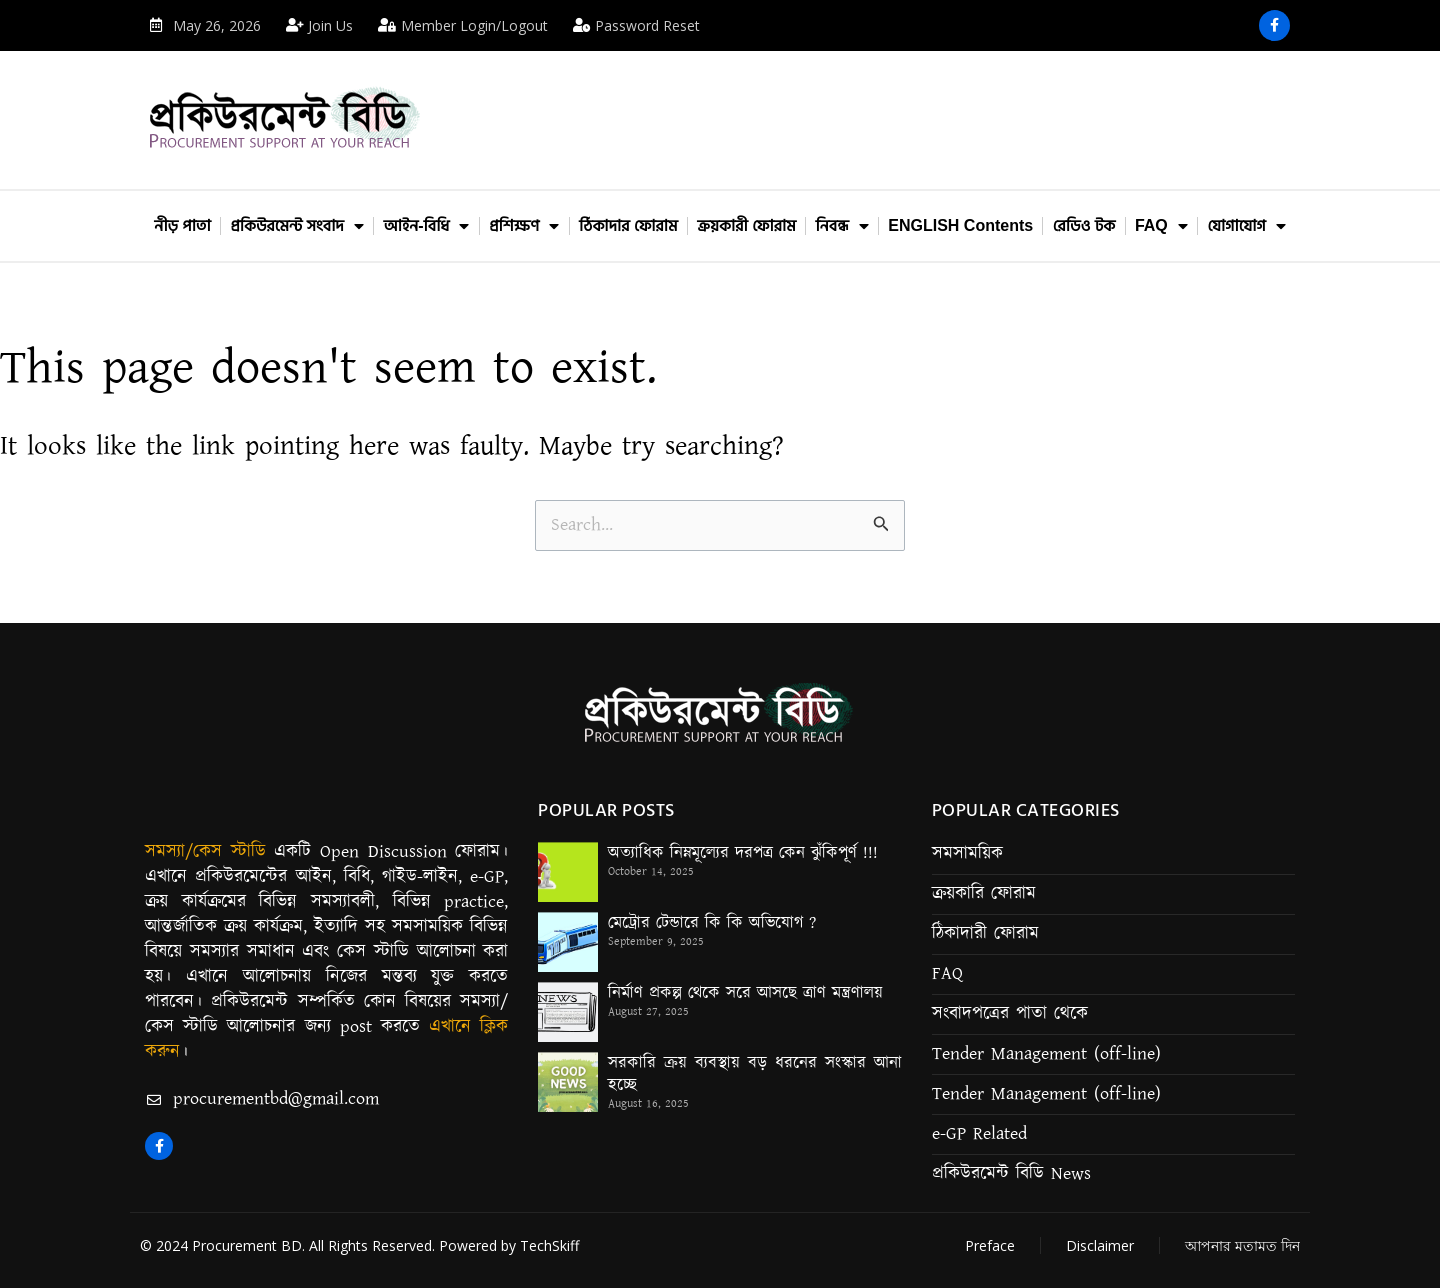 Image resolution: width=1440 pixels, height=1288 pixels. Describe the element at coordinates (1246, 226) in the screenshot. I see `যোগাযোগ` at that location.